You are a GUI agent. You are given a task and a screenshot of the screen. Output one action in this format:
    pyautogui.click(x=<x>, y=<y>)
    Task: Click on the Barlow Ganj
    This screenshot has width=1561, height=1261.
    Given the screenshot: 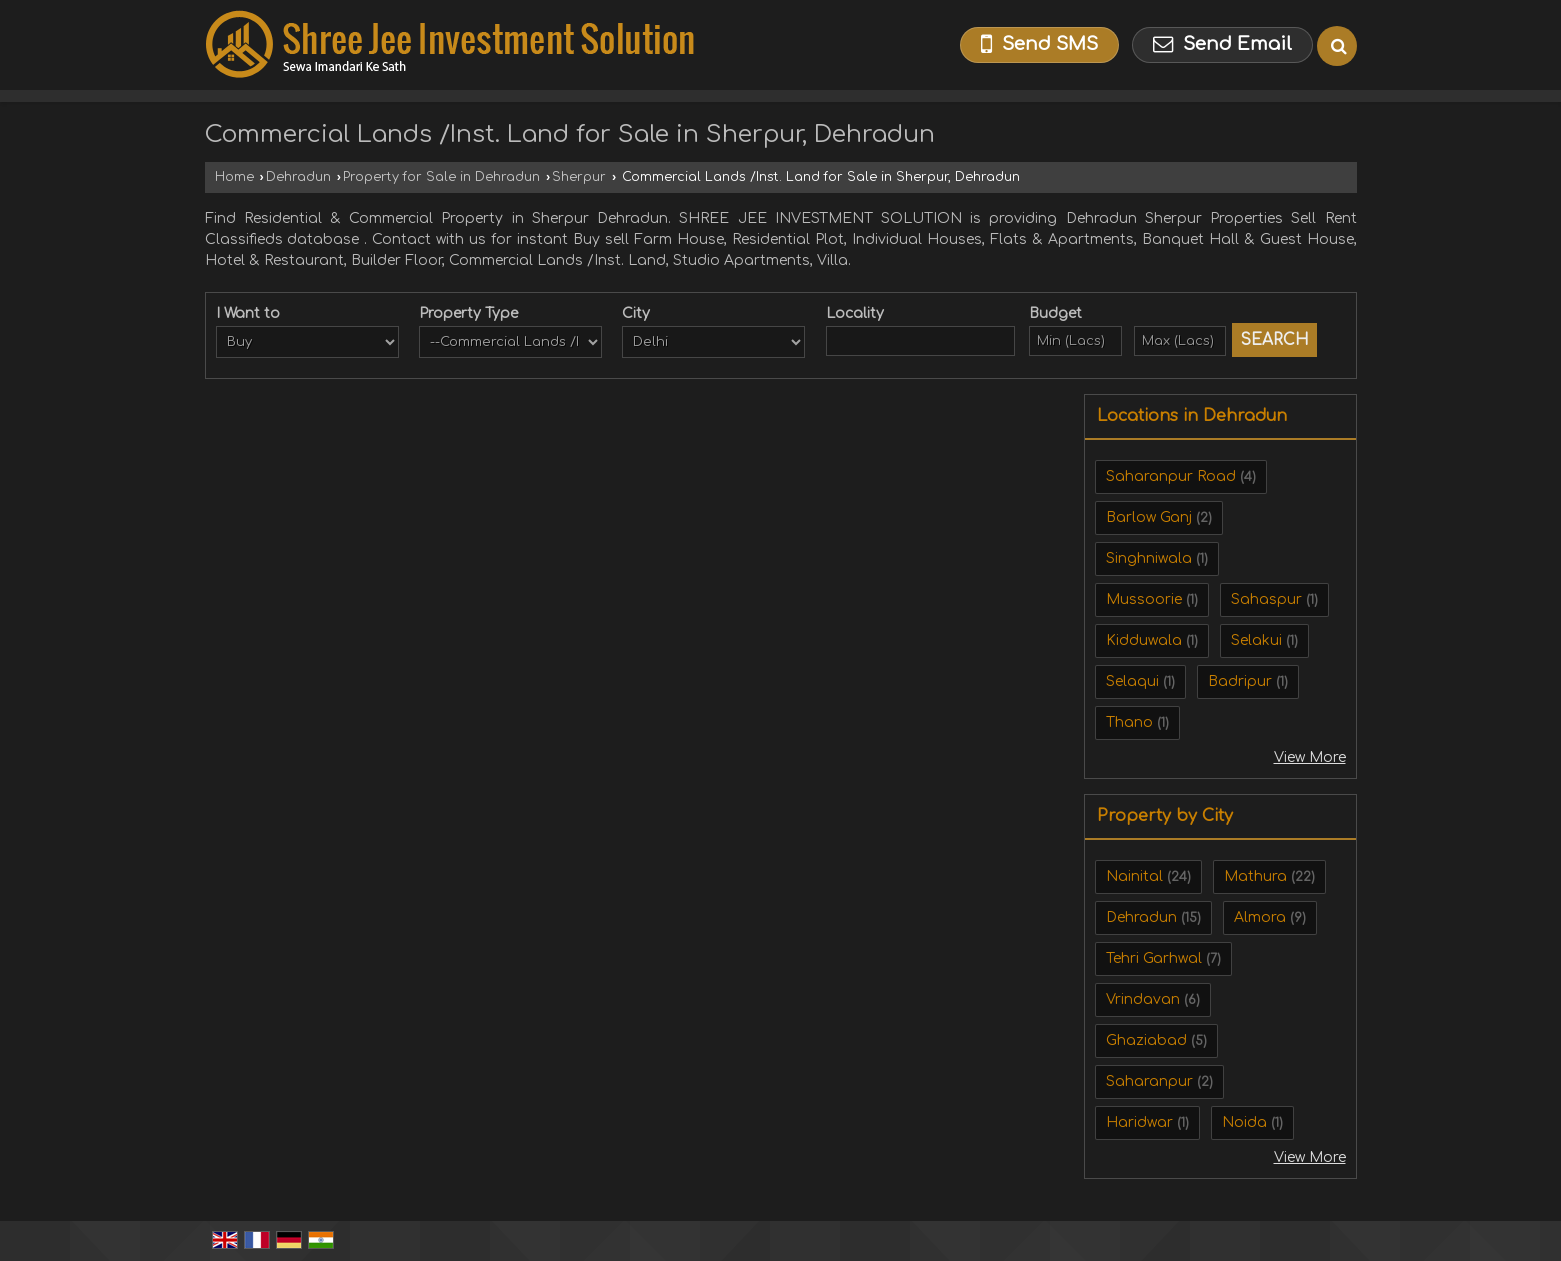 What is the action you would take?
    pyautogui.click(x=1149, y=517)
    